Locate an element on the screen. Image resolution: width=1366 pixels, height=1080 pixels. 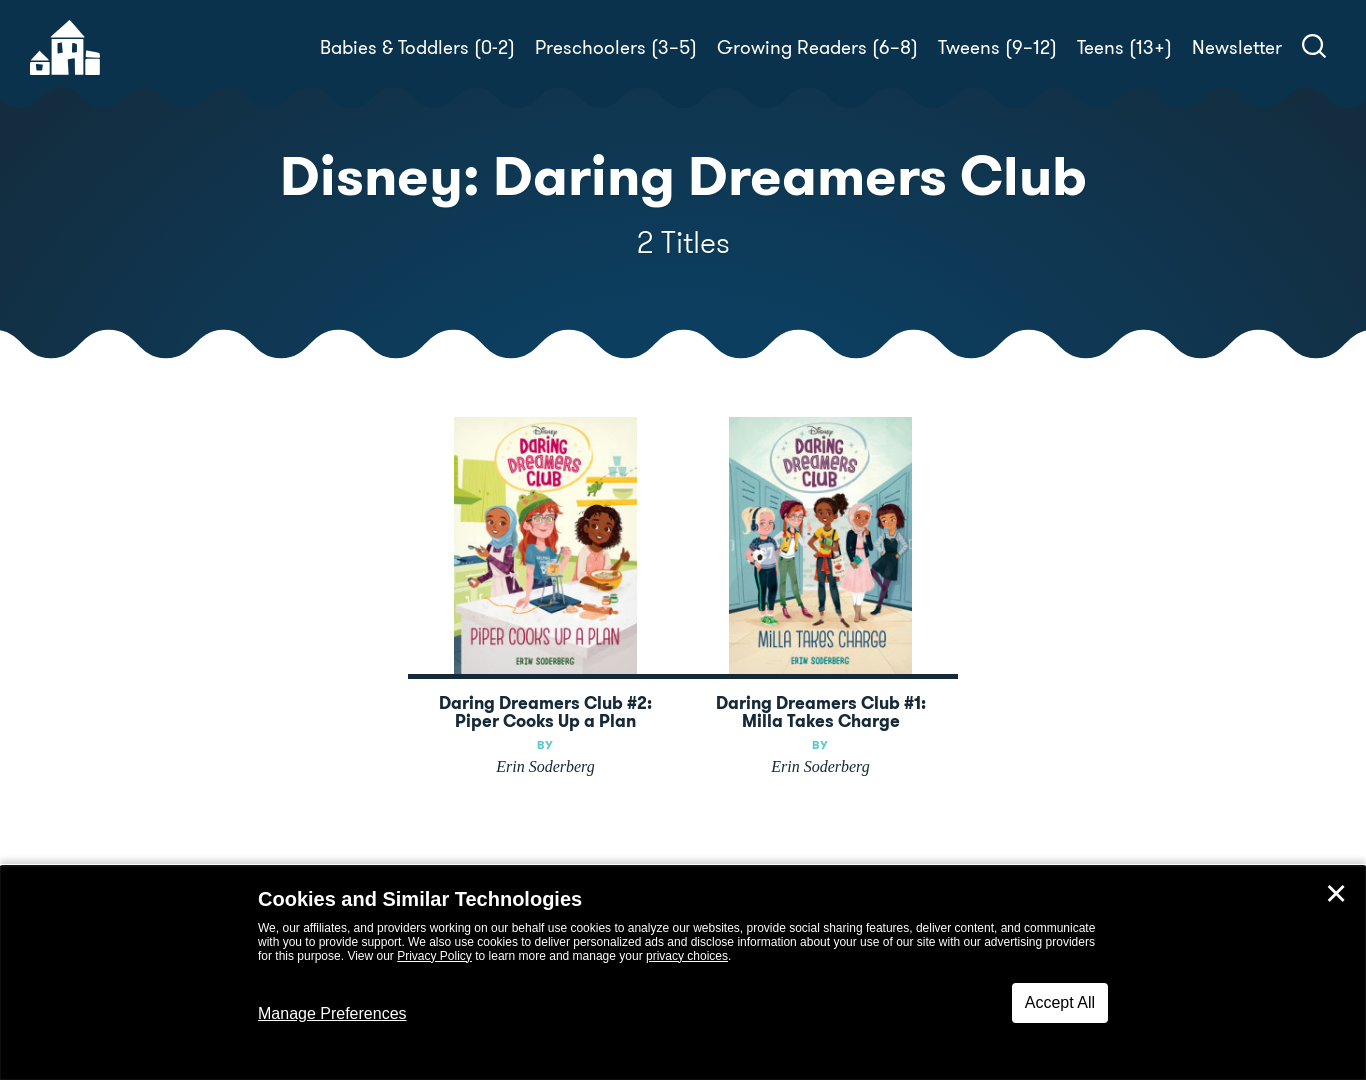
privacy choices is located at coordinates (687, 956).